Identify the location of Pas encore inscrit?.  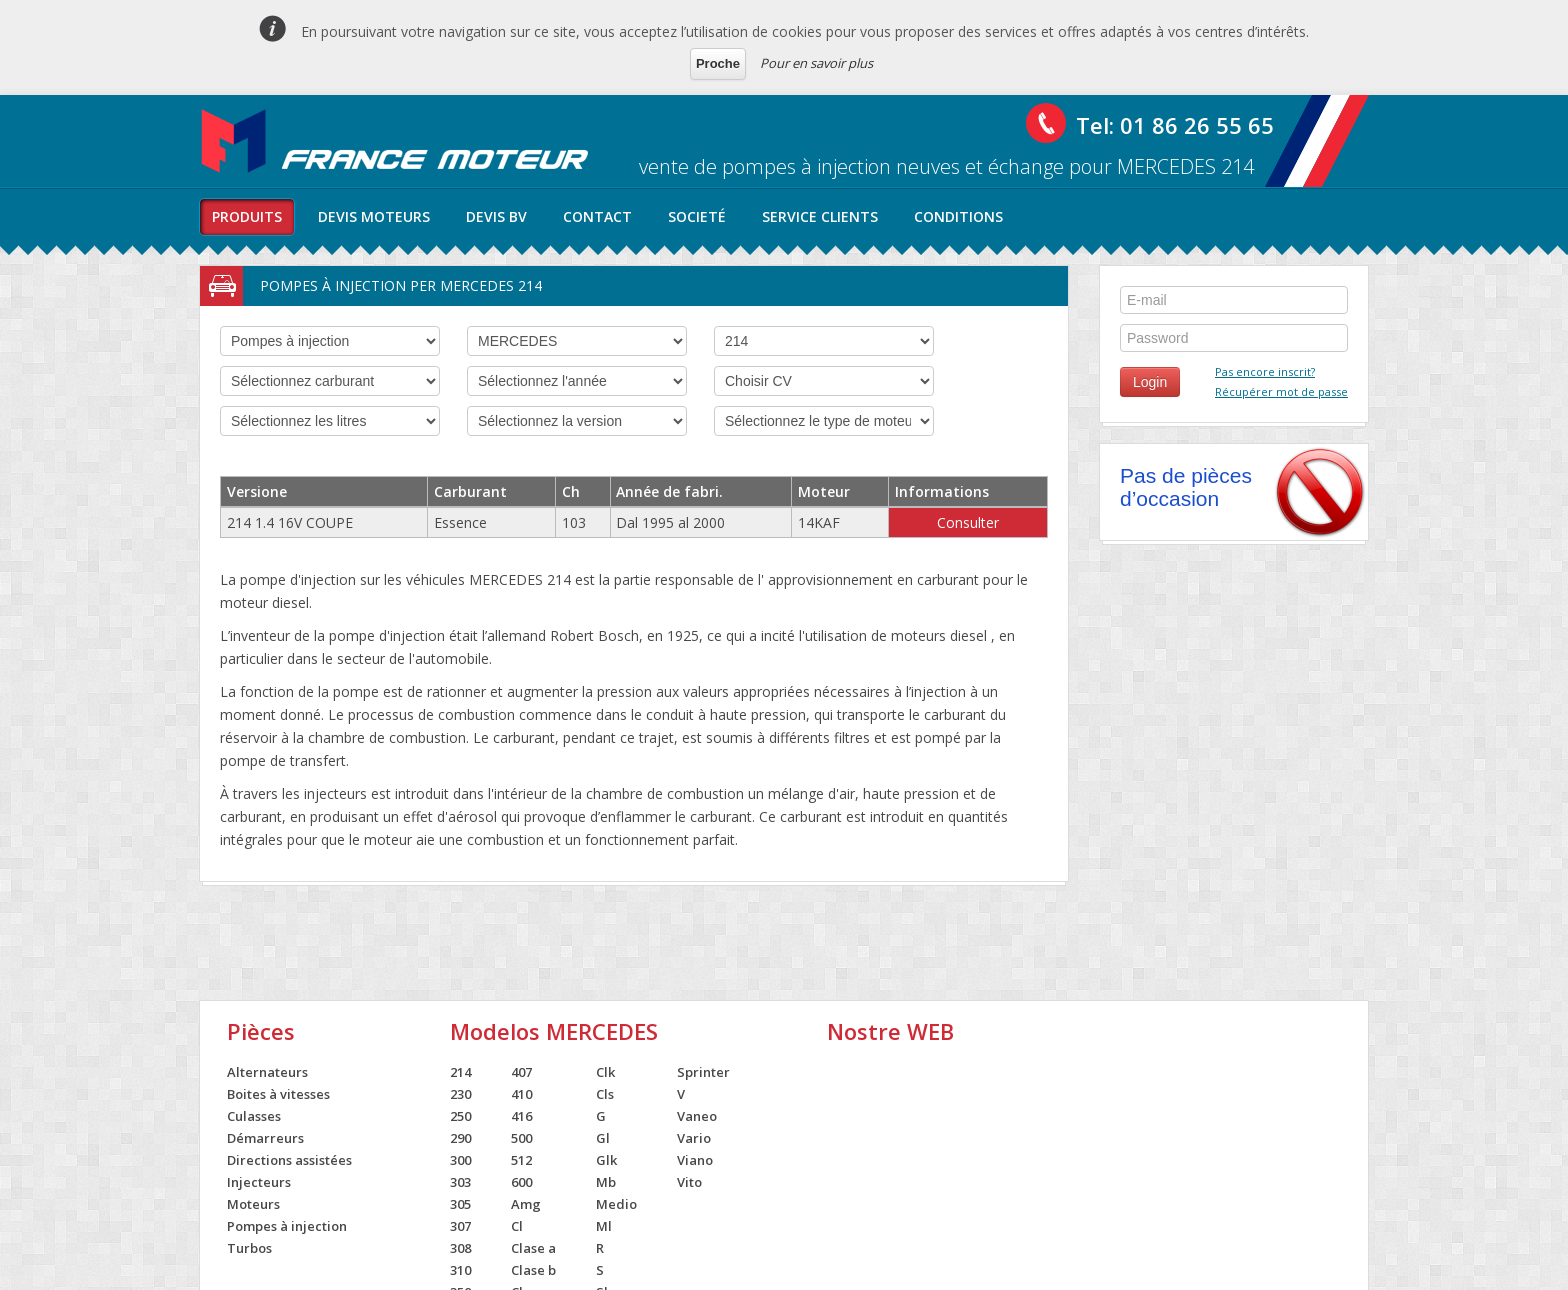
(1265, 371).